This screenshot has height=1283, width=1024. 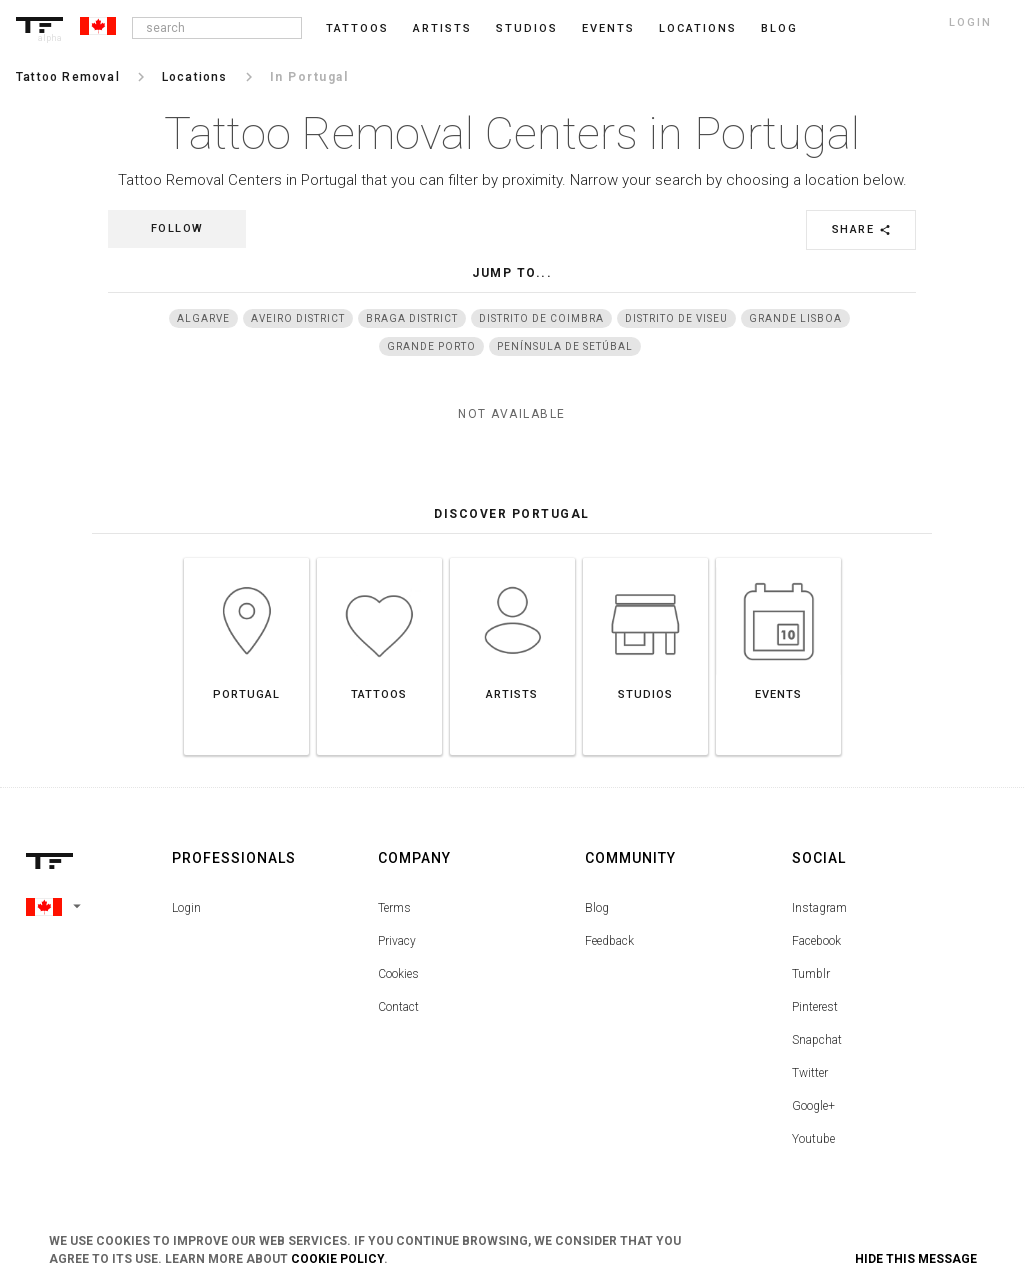 What do you see at coordinates (810, 1073) in the screenshot?
I see `Twitter` at bounding box center [810, 1073].